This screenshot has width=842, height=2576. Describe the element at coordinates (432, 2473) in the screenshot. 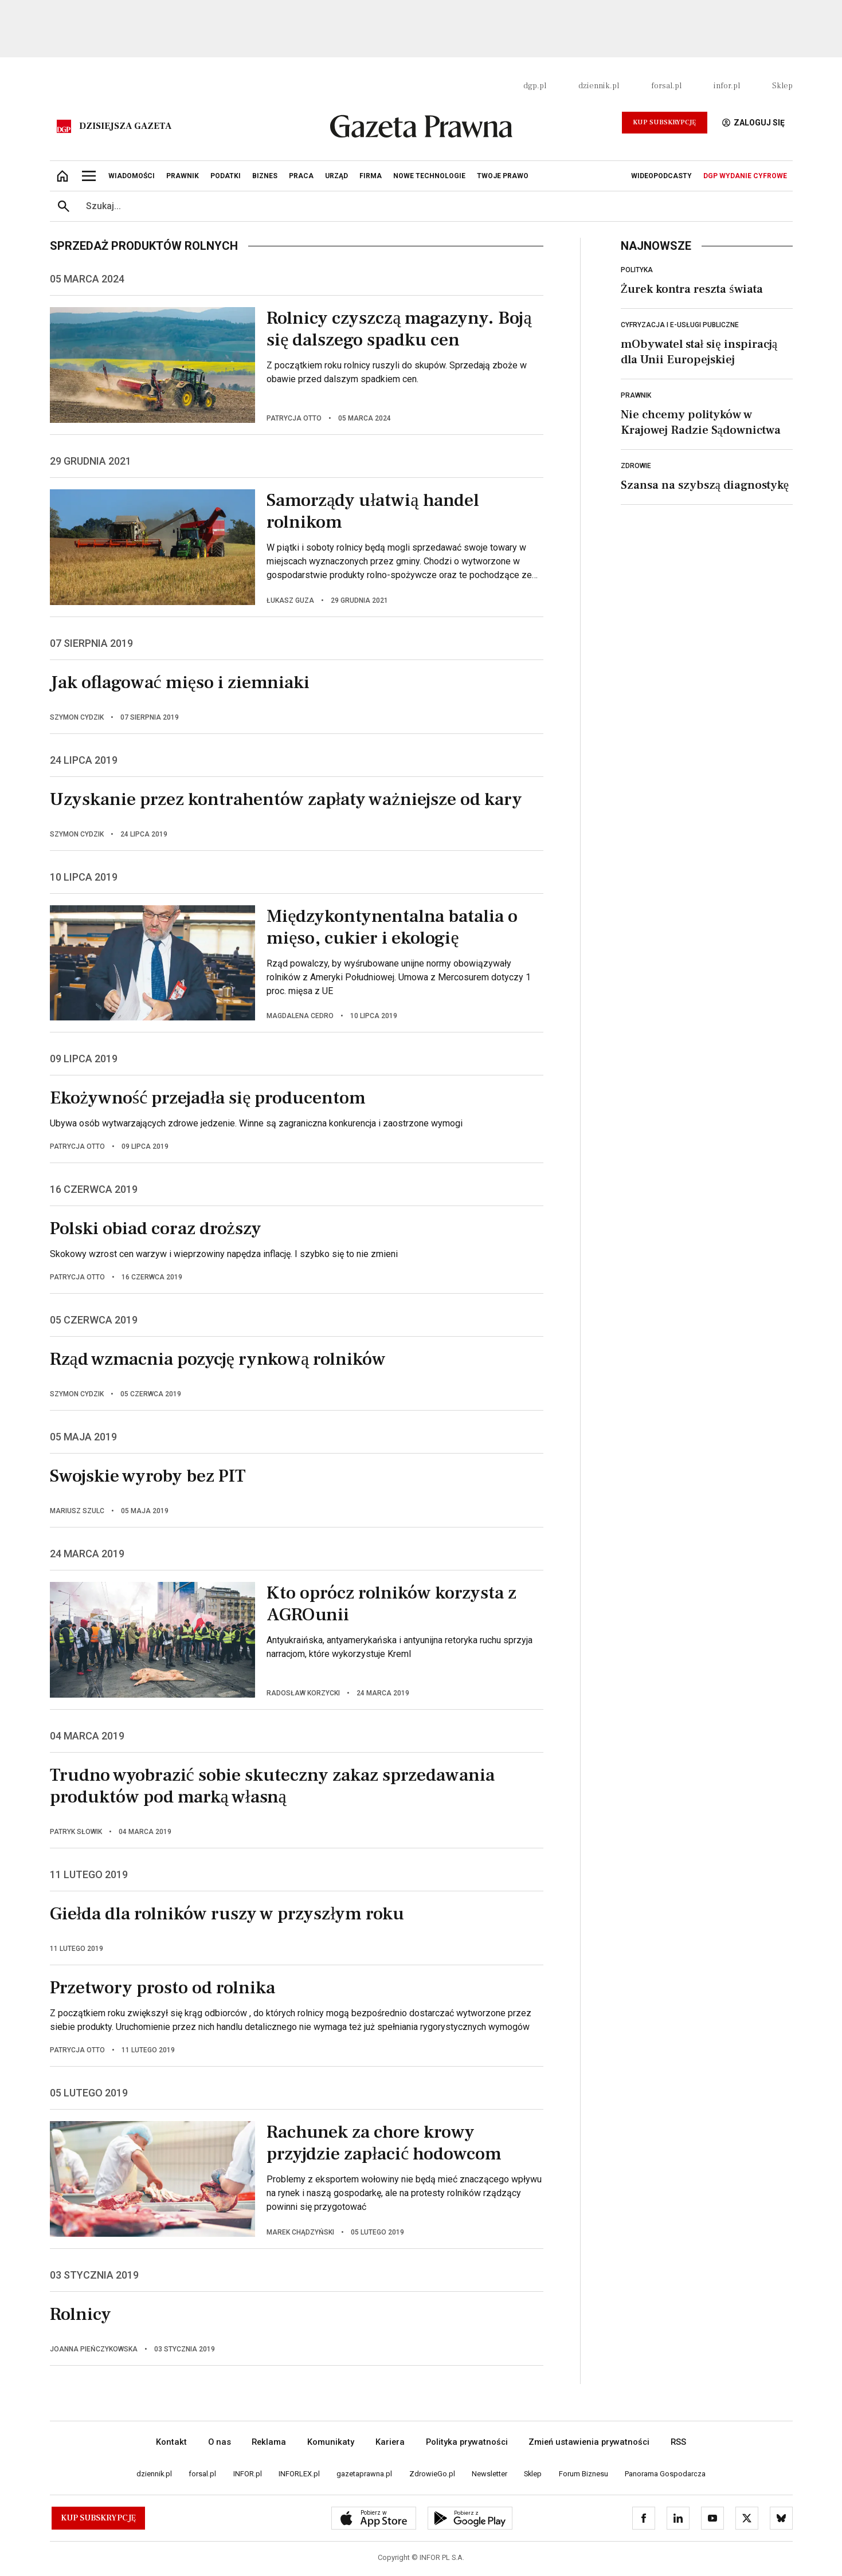

I see `ZdrowieGo.pl` at that location.